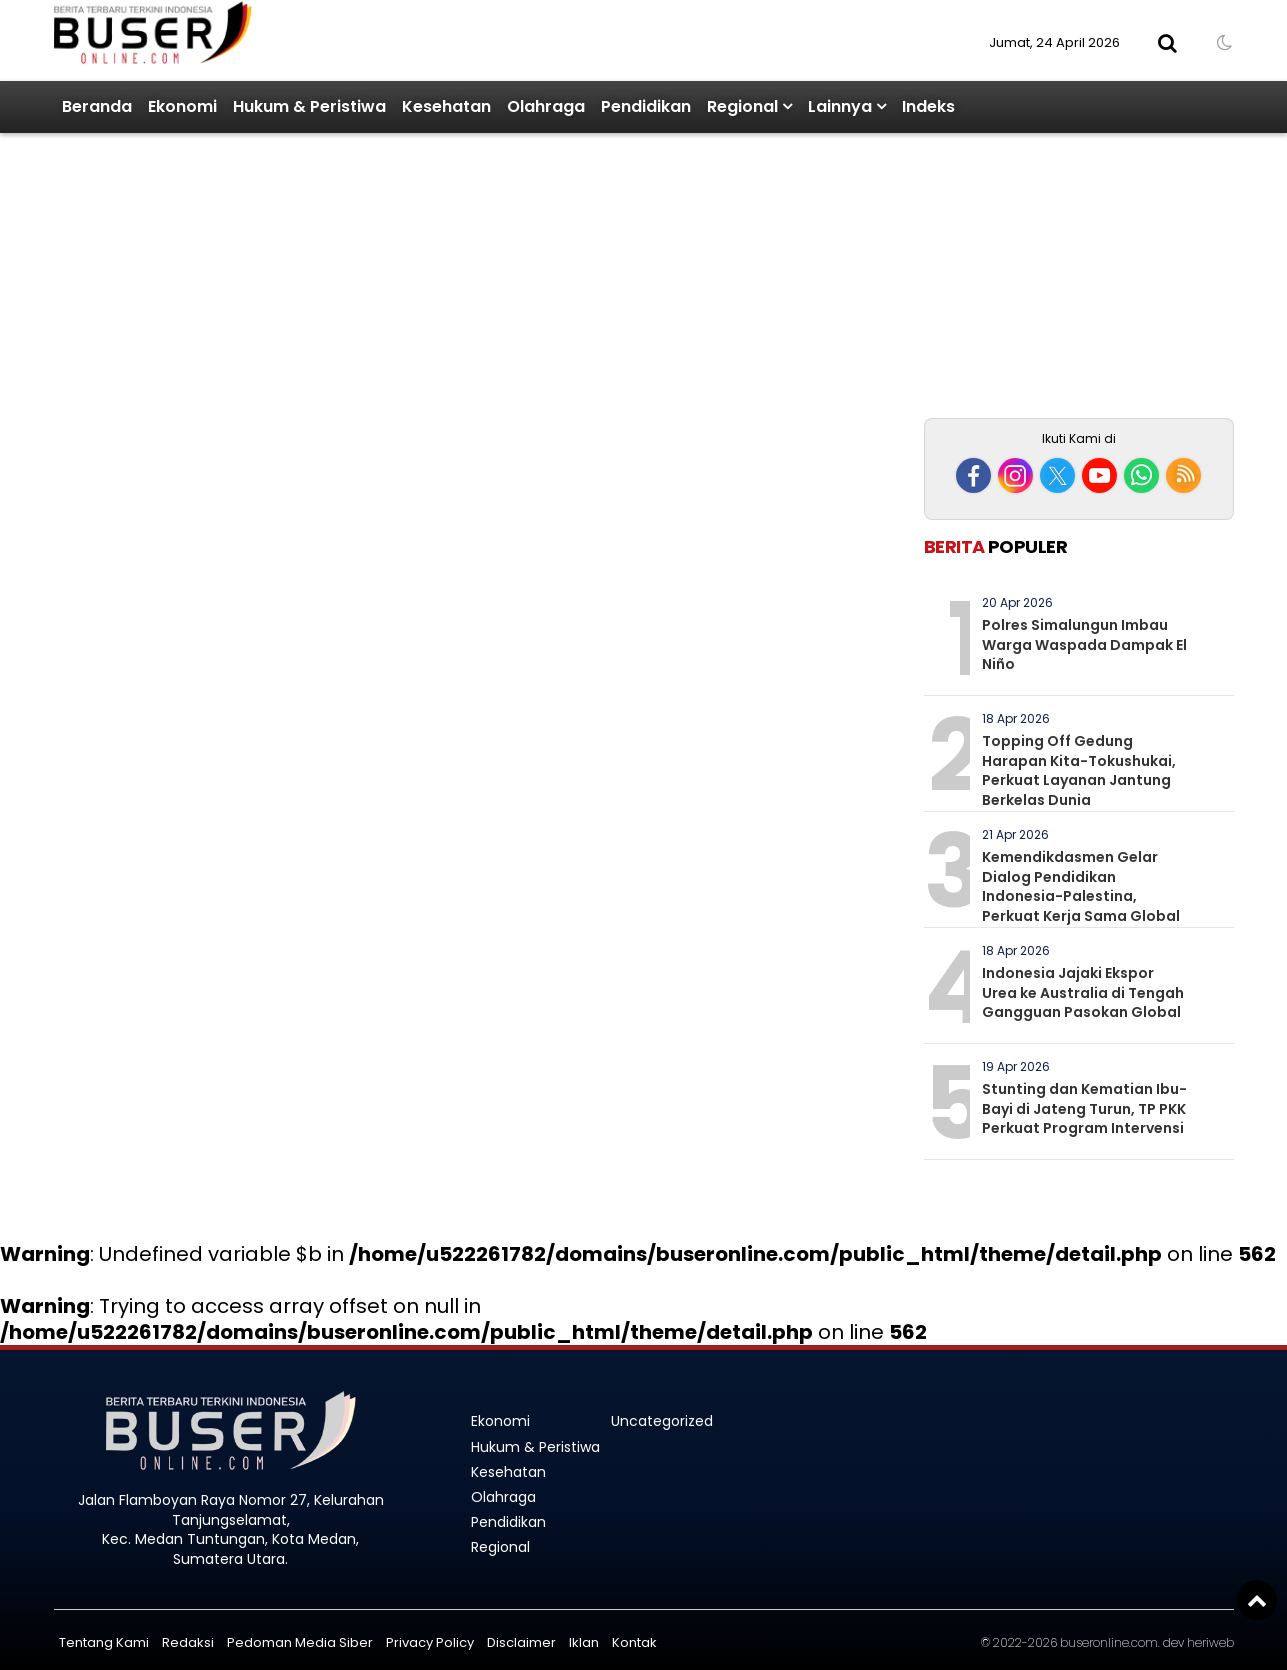 Image resolution: width=1287 pixels, height=1670 pixels. What do you see at coordinates (430, 1642) in the screenshot?
I see `Privacy Policy` at bounding box center [430, 1642].